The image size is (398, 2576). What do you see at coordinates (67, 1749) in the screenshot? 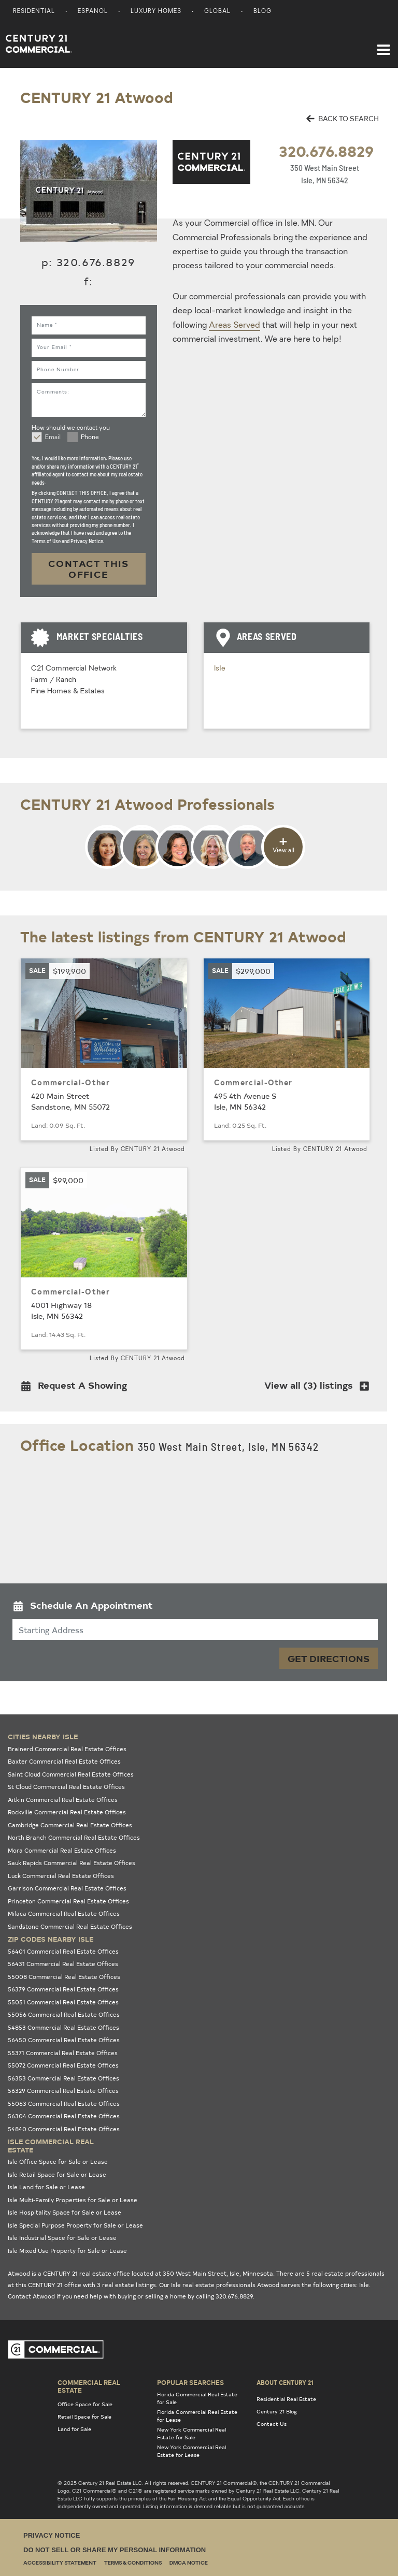
I see `Brainerd Commercial Real Estate Offices` at bounding box center [67, 1749].